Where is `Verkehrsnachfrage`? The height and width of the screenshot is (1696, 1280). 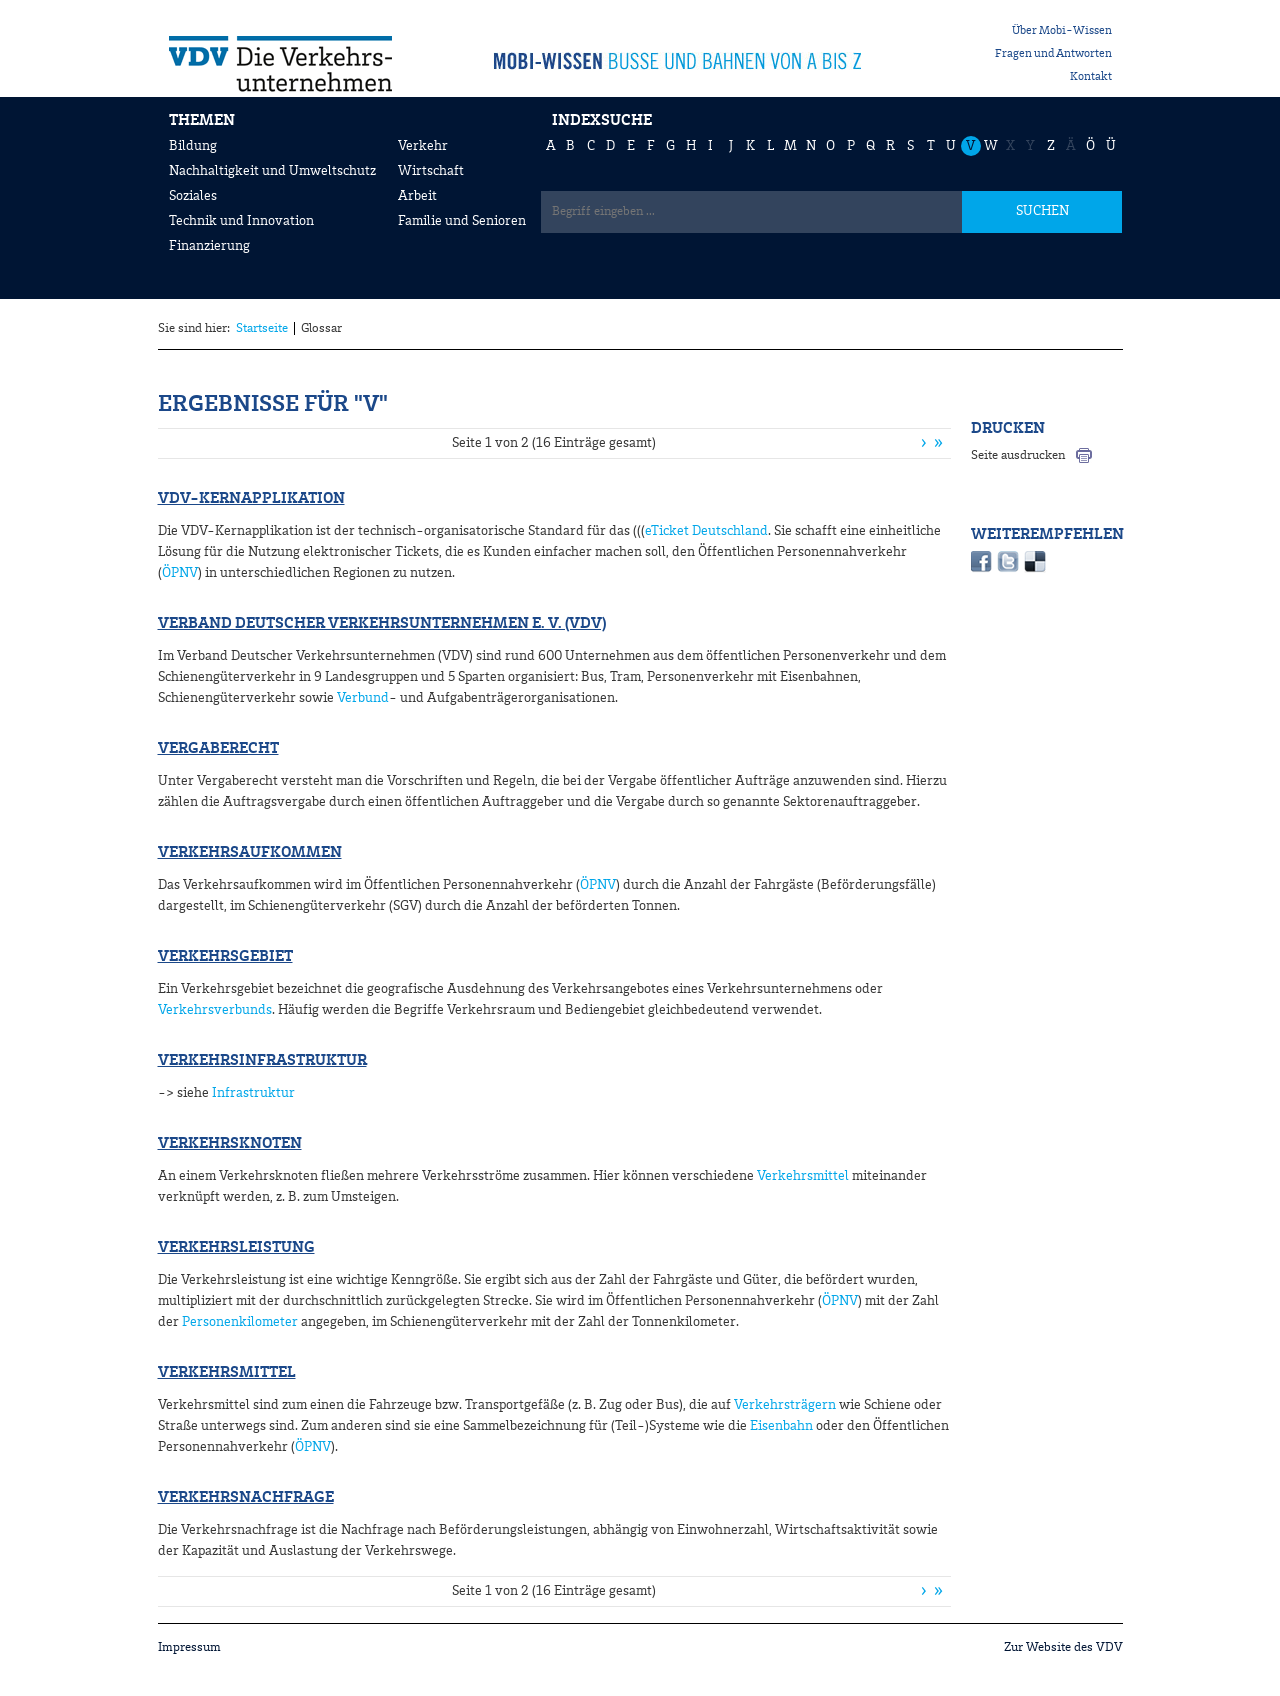 Verkehrsnachfrage is located at coordinates (246, 1498).